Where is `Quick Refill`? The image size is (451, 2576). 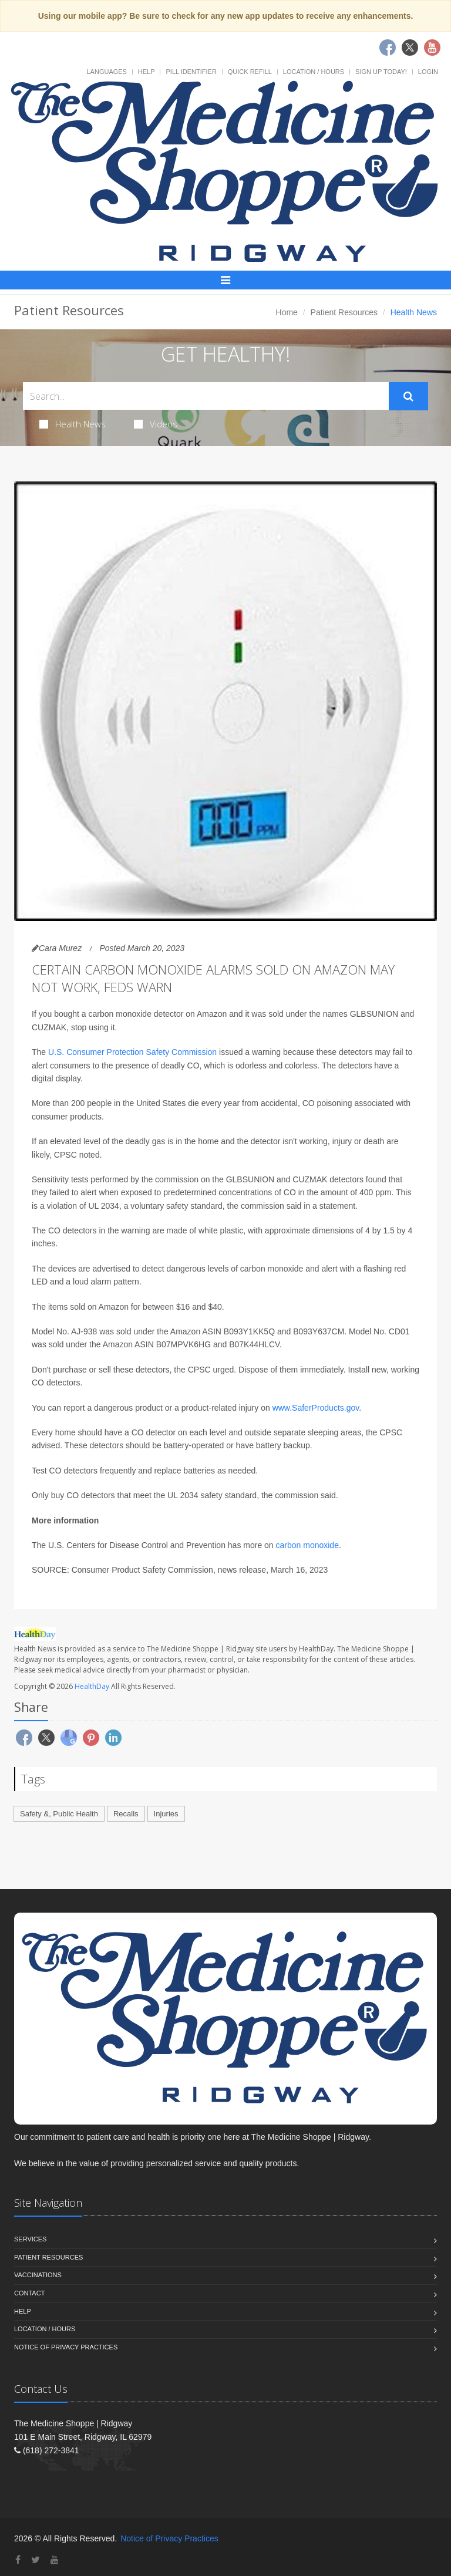
Quick Refill is located at coordinates (250, 71).